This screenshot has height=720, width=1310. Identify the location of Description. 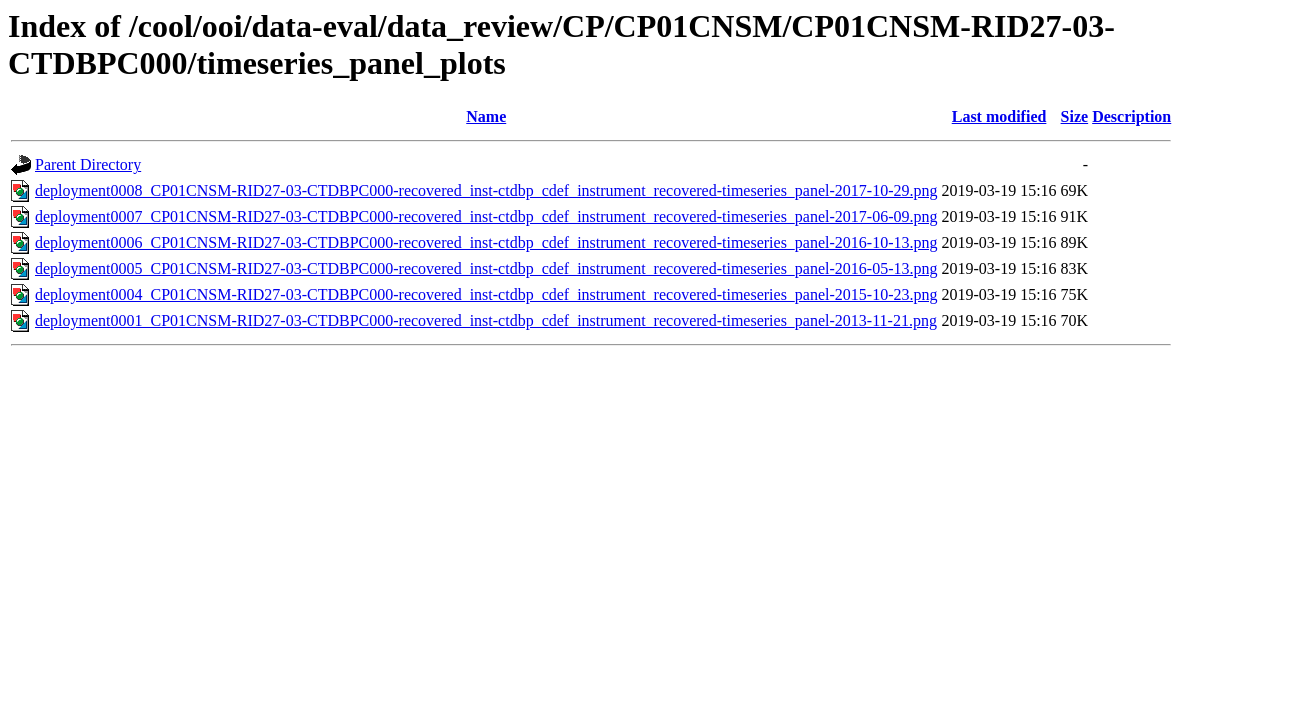
(1131, 116).